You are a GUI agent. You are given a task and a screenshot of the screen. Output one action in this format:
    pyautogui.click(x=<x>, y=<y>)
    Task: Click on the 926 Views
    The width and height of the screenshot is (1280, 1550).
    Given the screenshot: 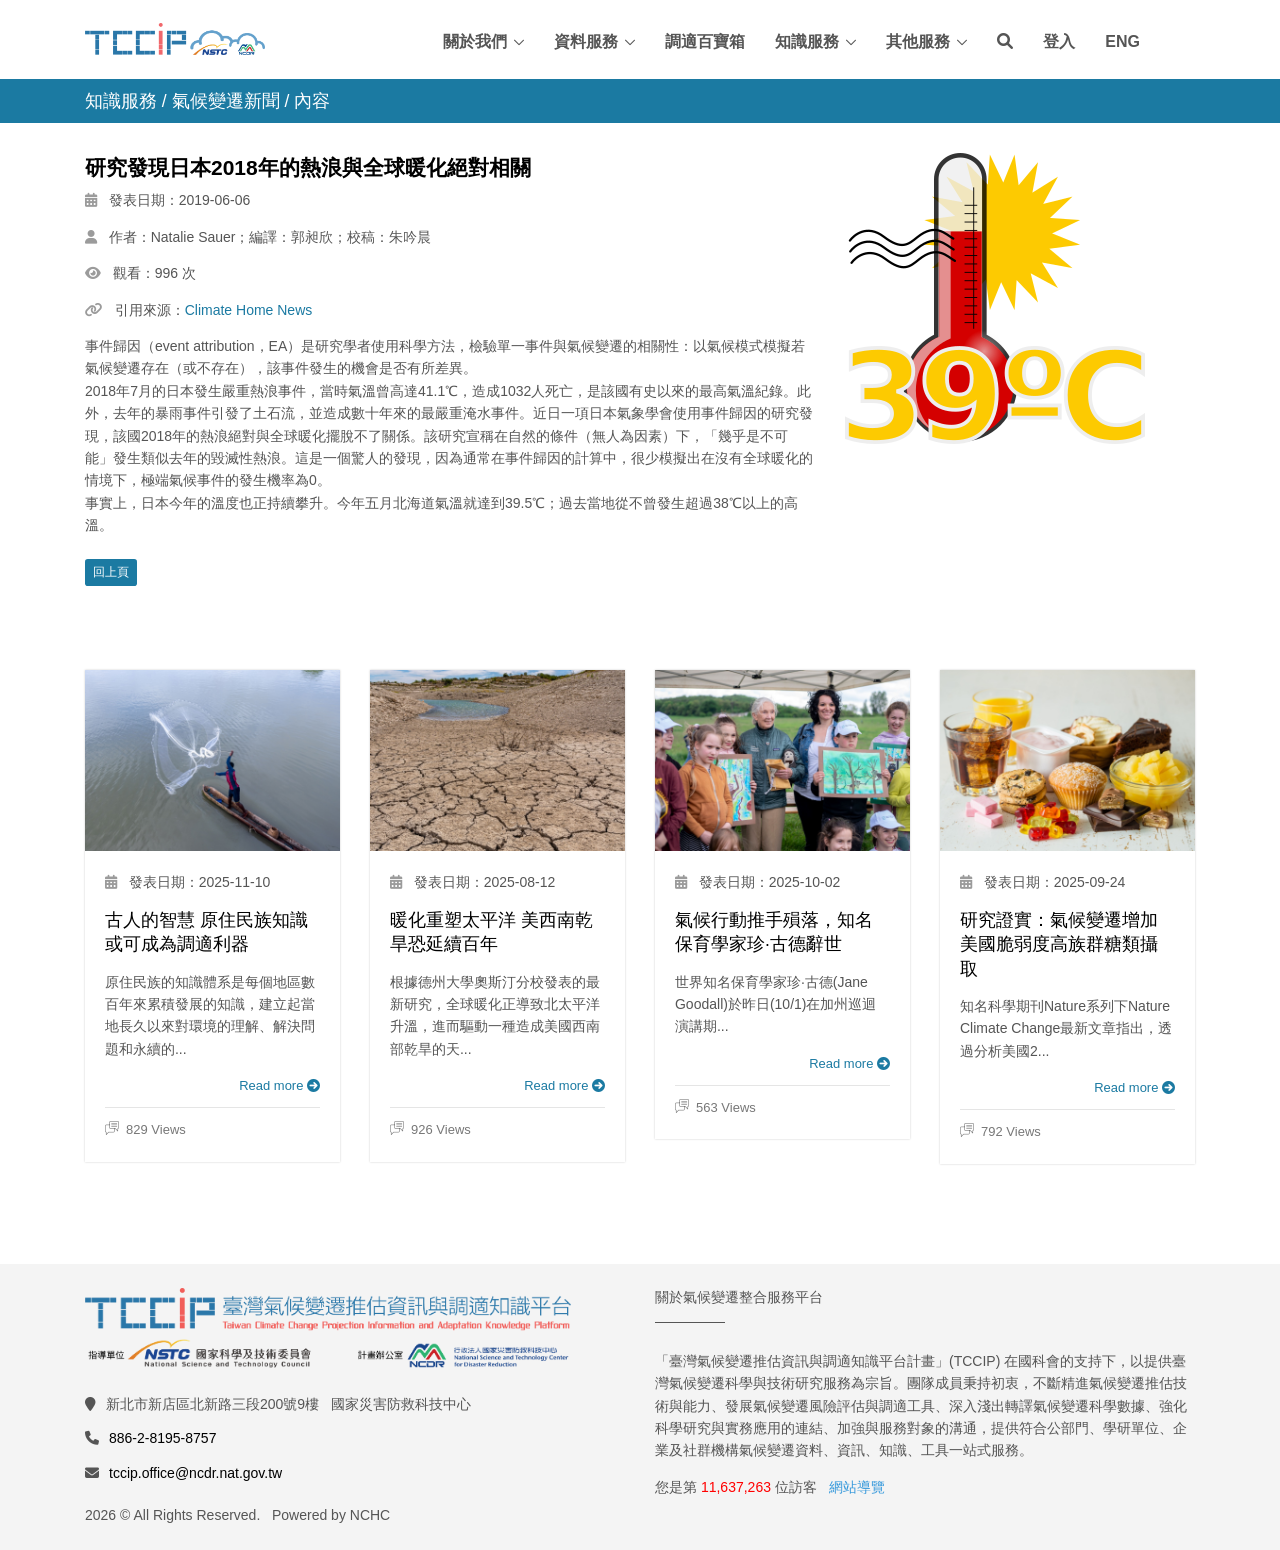 What is the action you would take?
    pyautogui.click(x=430, y=1130)
    